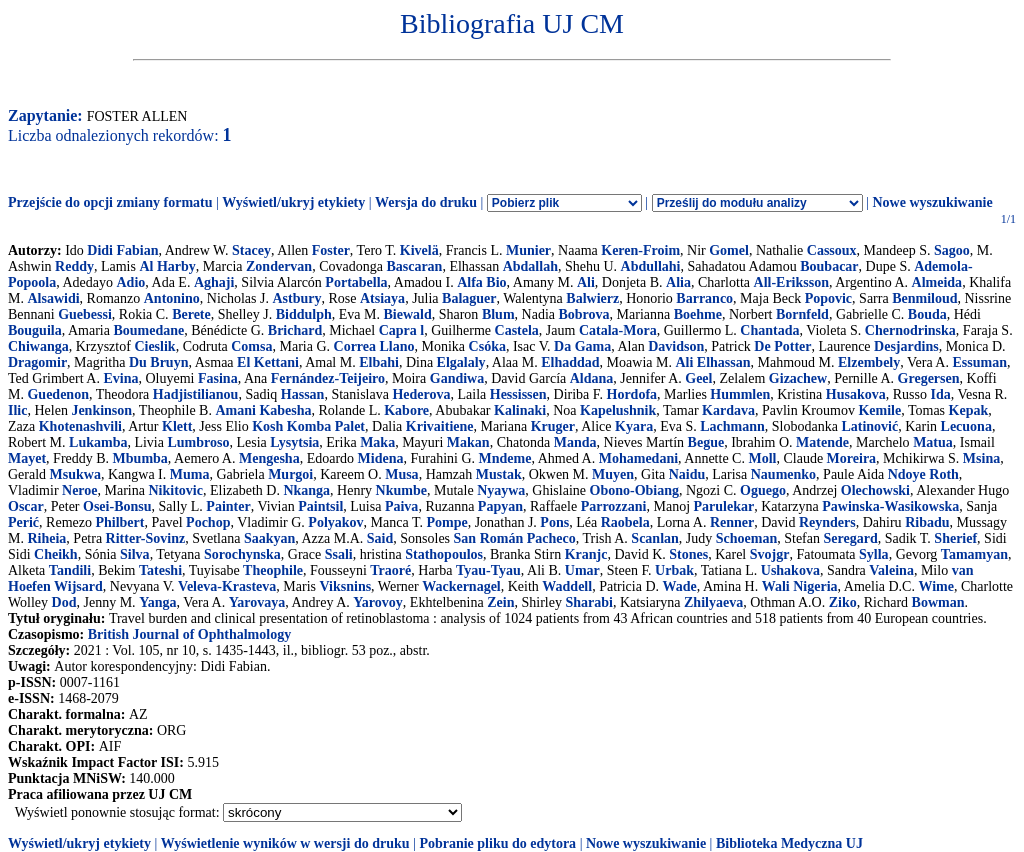 This screenshot has height=852, width=1024. What do you see at coordinates (614, 506) in the screenshot?
I see `Parrozzani` at bounding box center [614, 506].